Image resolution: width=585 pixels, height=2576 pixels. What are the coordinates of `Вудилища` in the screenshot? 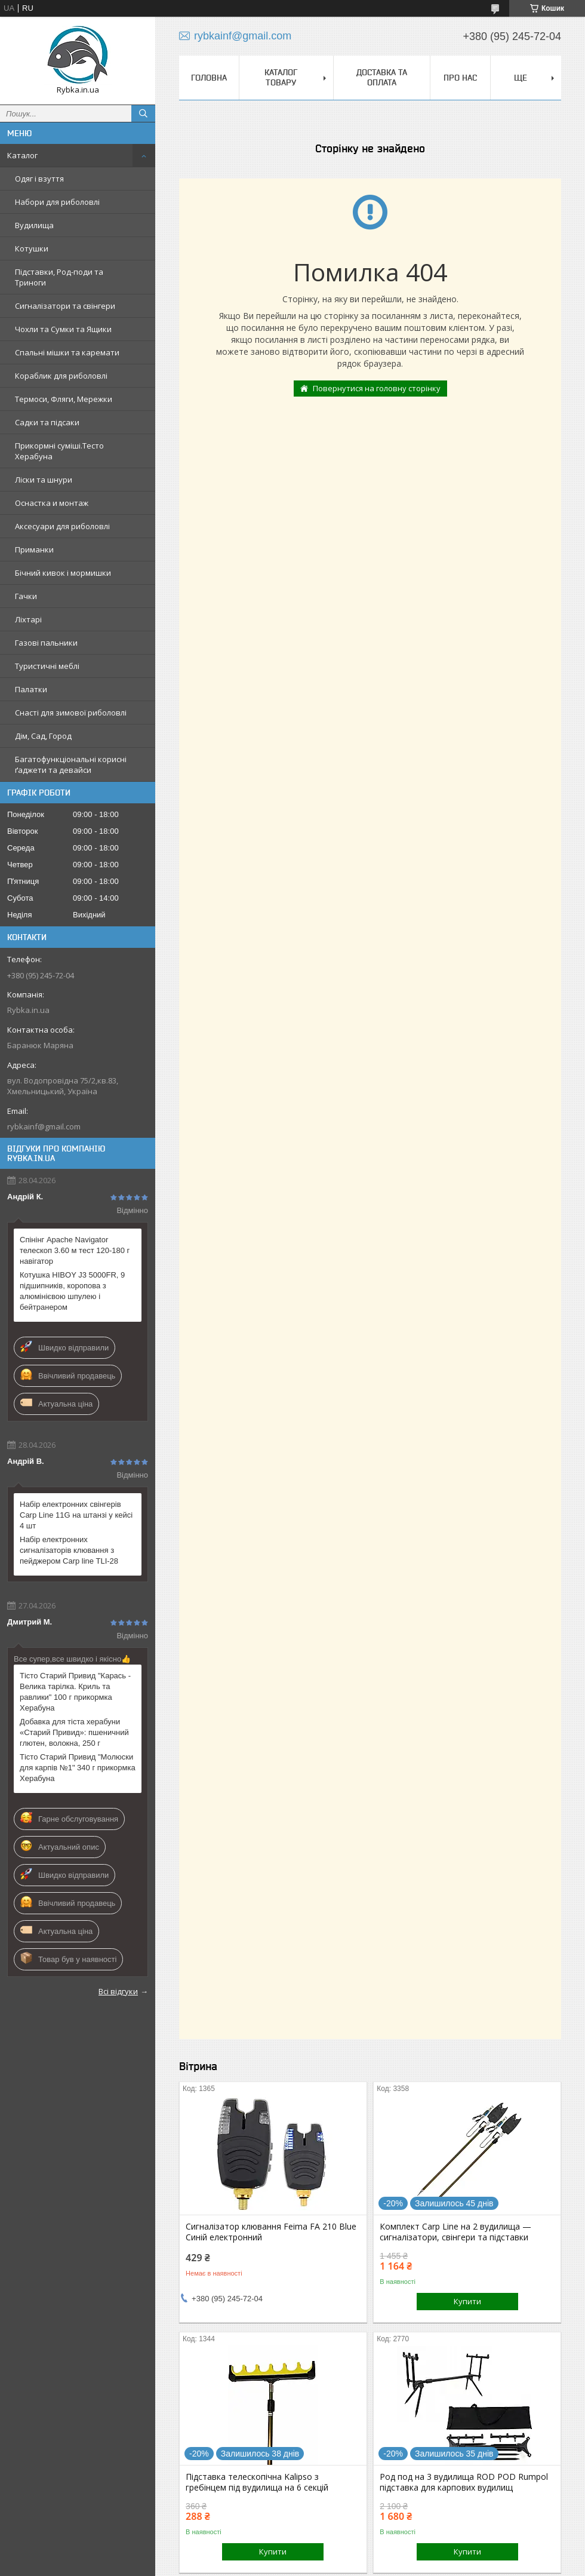 It's located at (34, 225).